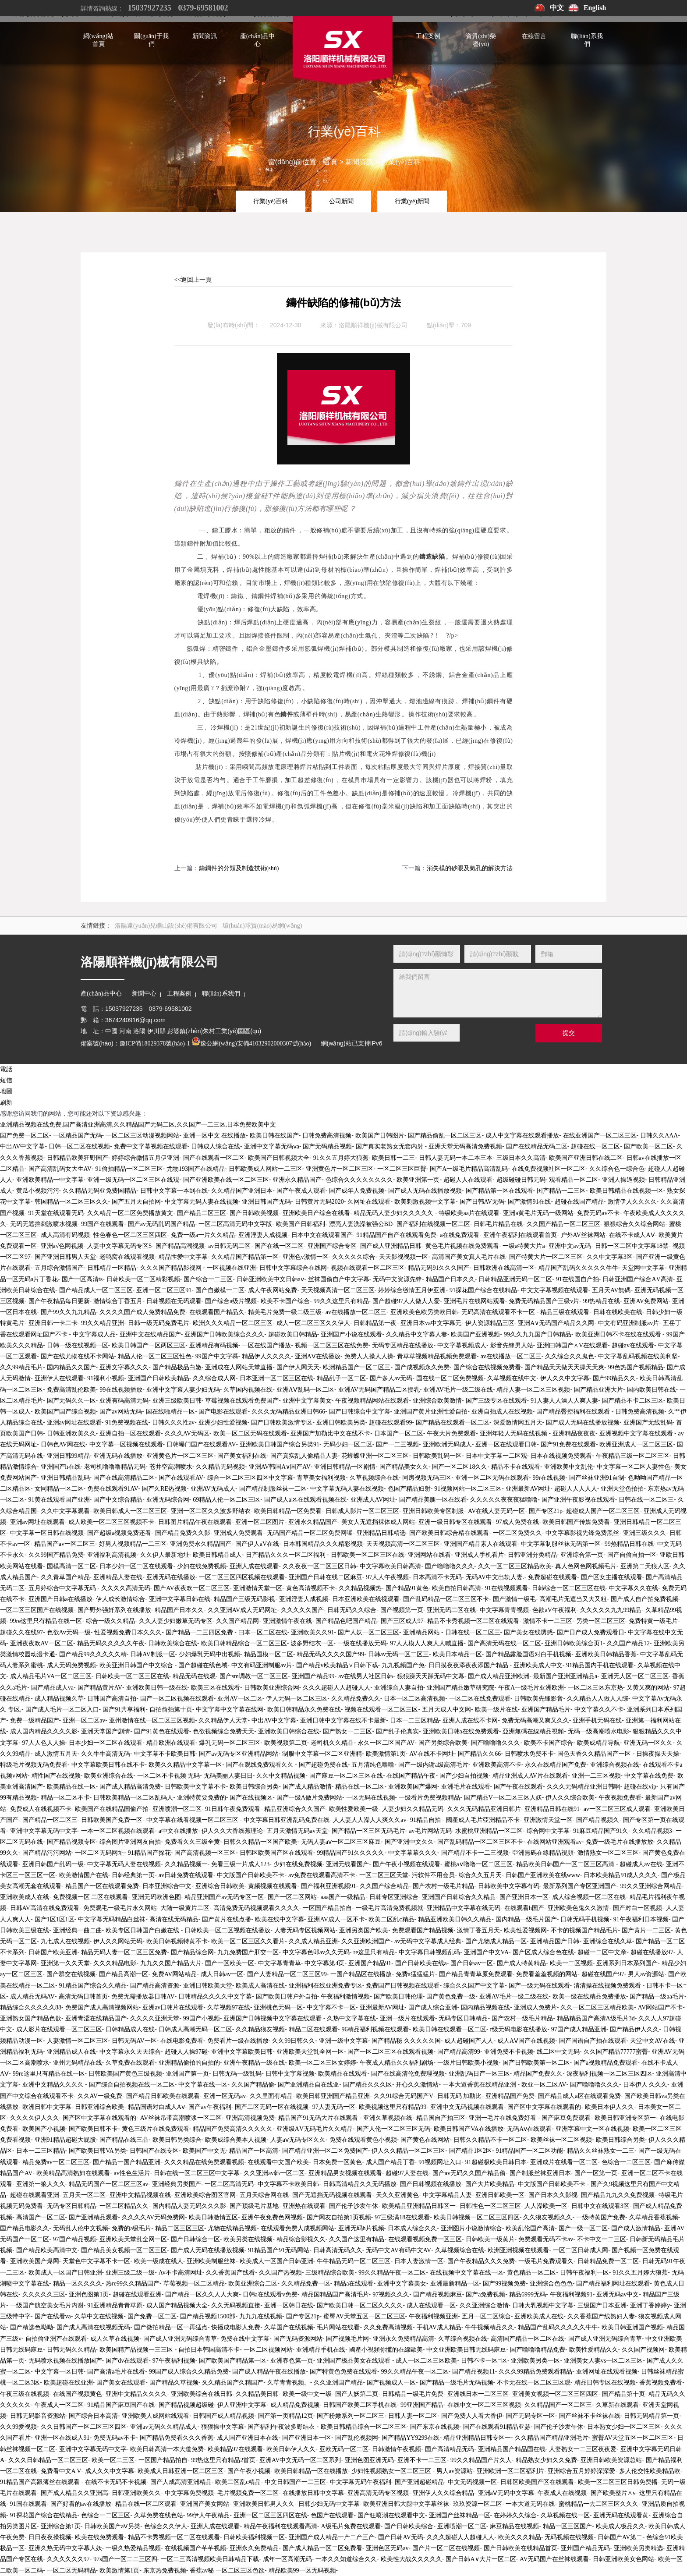 The width and height of the screenshot is (687, 2576). What do you see at coordinates (619, 1842) in the screenshot?
I see `免费一级毛片在线播放放` at bounding box center [619, 1842].